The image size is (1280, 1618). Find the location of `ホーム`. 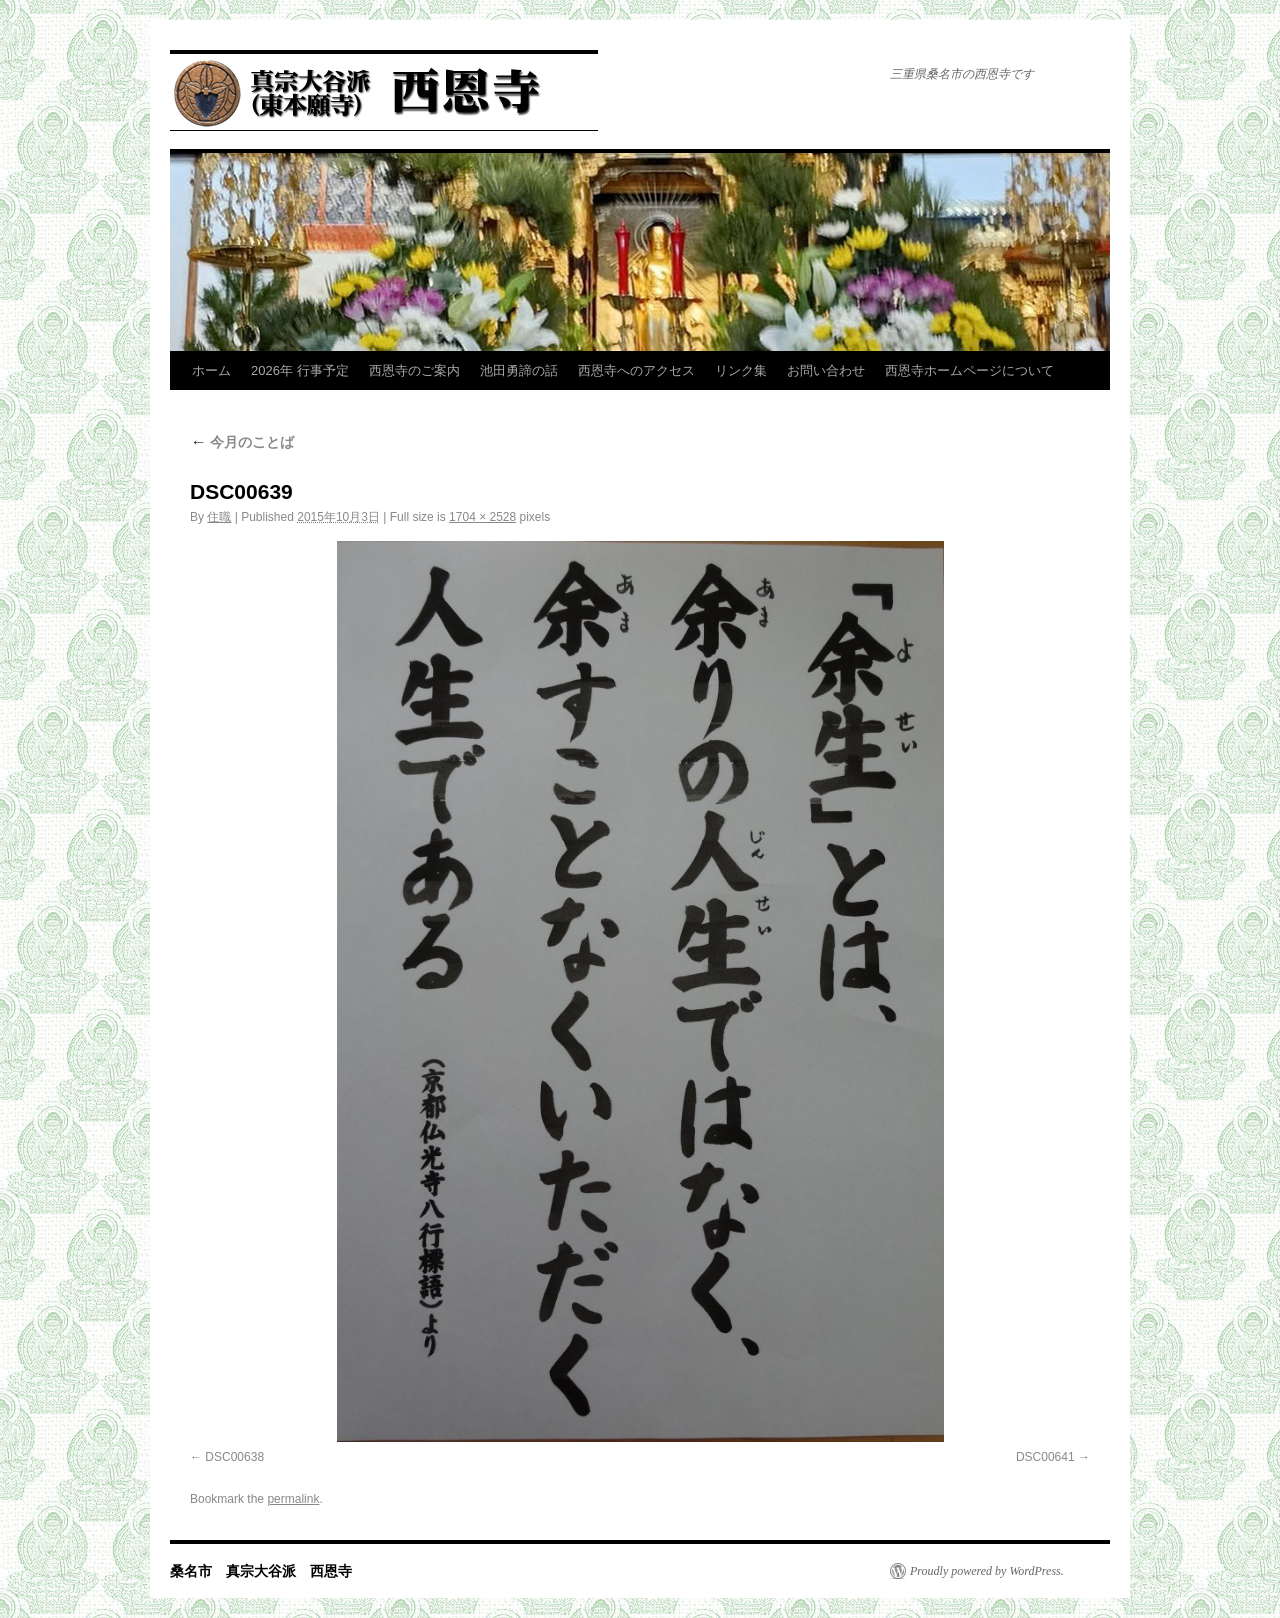

ホーム is located at coordinates (211, 370).